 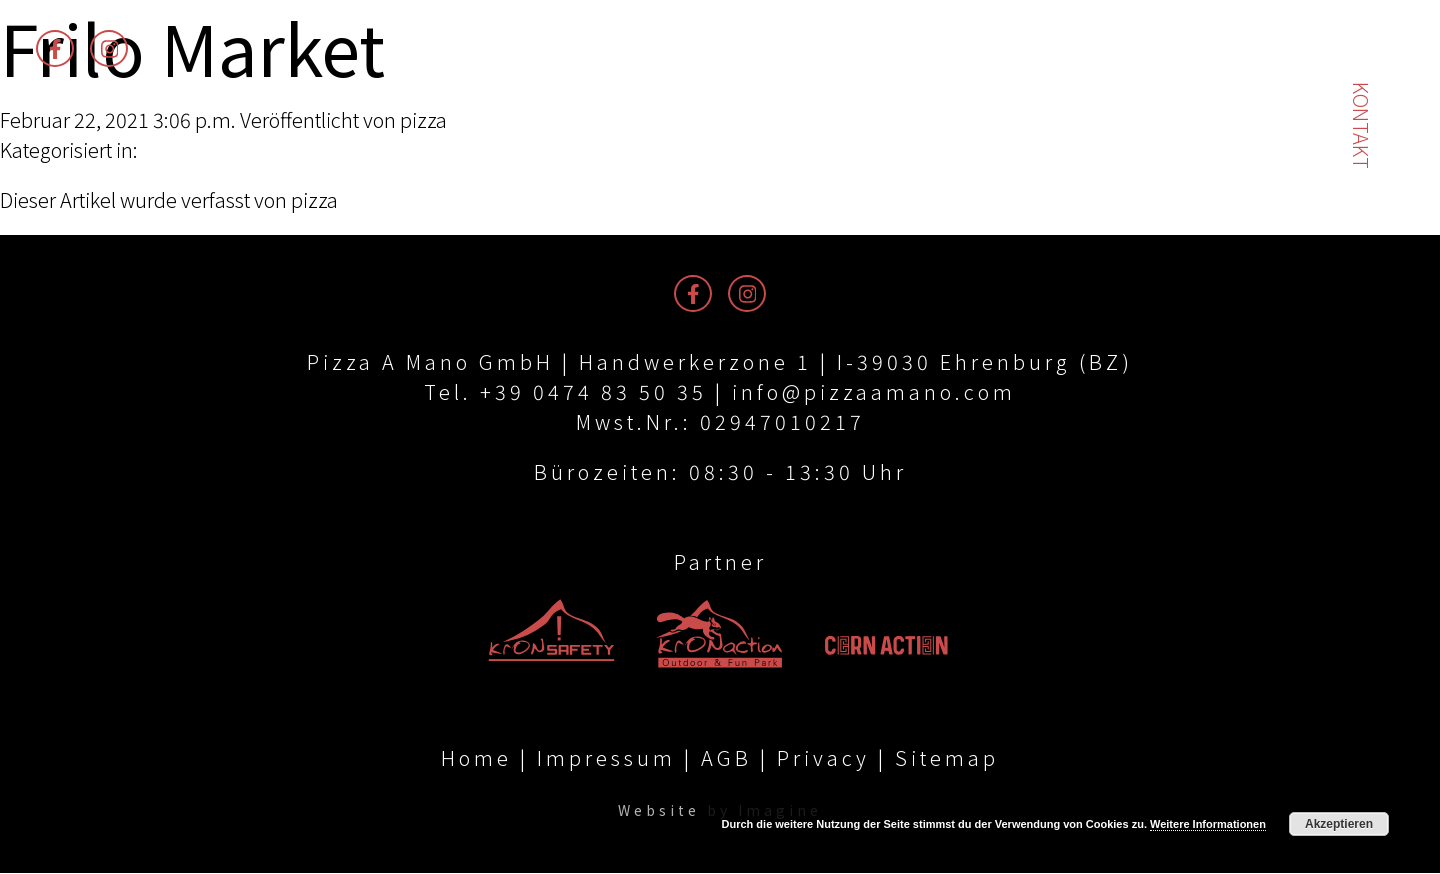 I want to click on Impressum, so click(x=606, y=758).